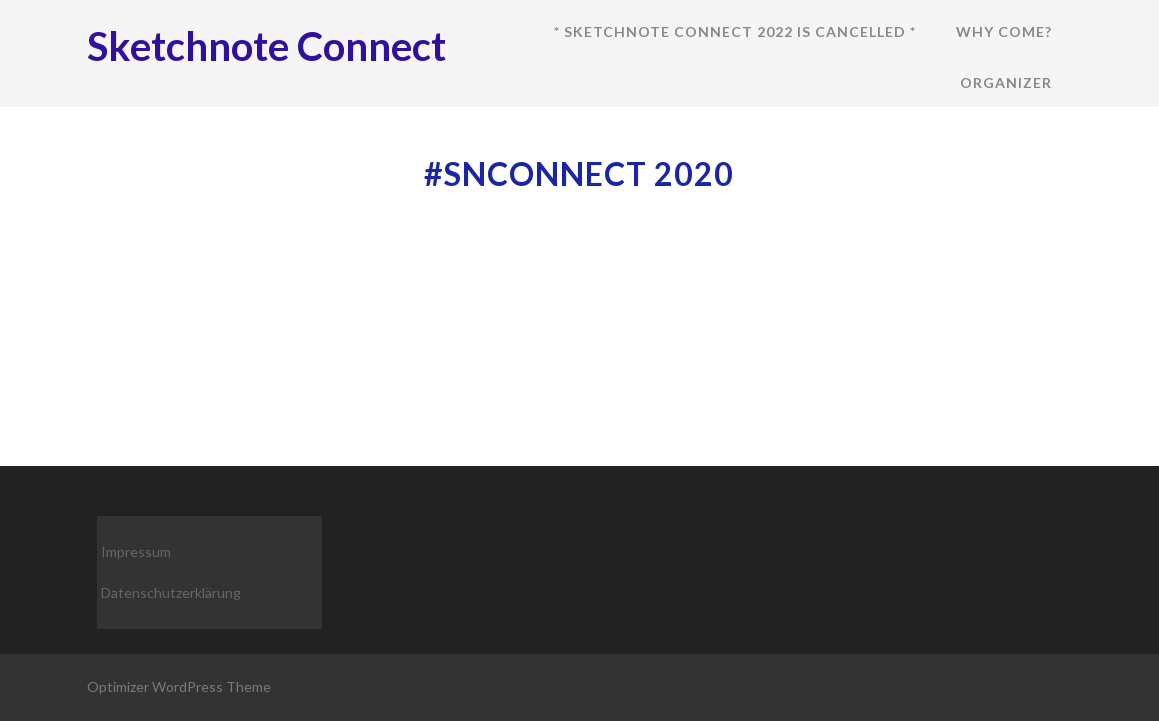  What do you see at coordinates (136, 551) in the screenshot?
I see `Impressum` at bounding box center [136, 551].